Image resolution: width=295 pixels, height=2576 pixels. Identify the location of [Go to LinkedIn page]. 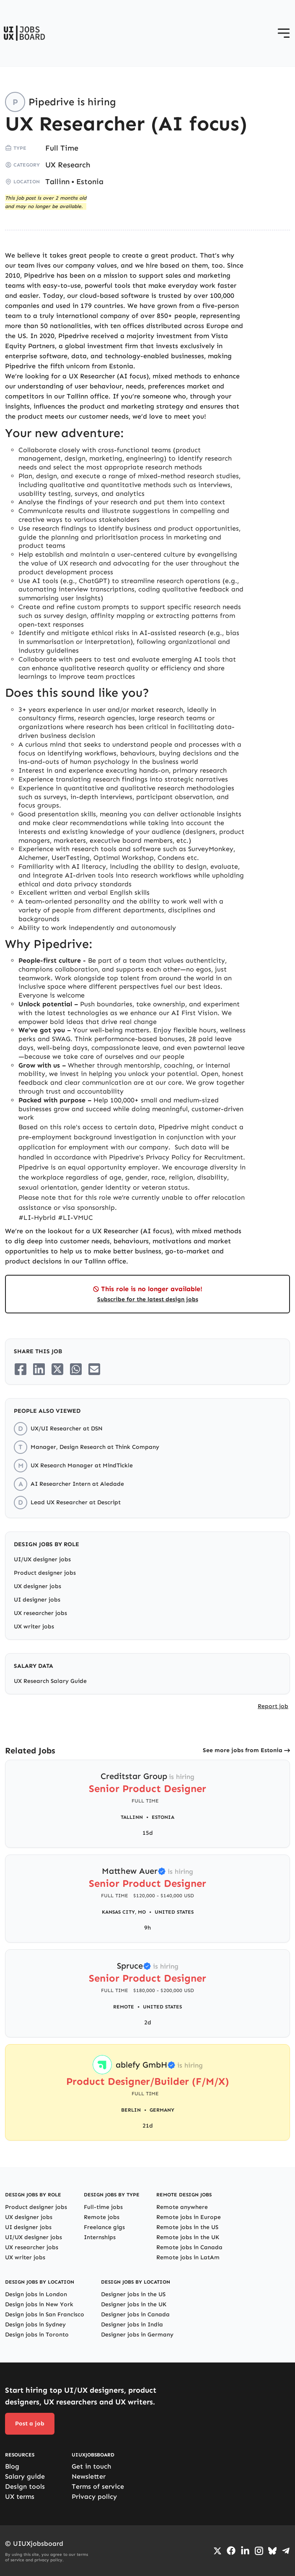
(245, 2550).